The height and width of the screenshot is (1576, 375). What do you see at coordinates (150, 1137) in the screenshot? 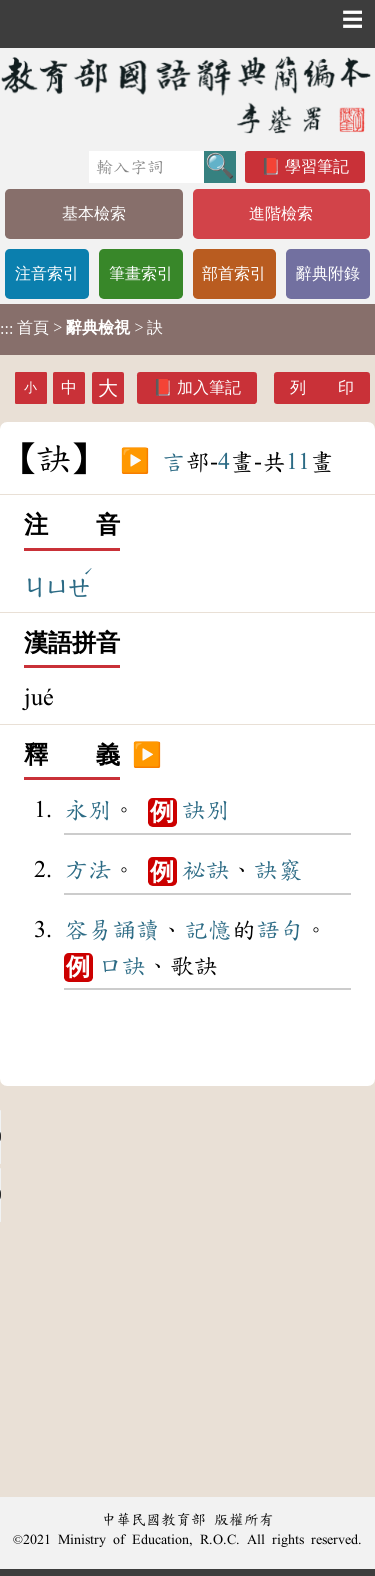
I see `Your browser does not support the audio element.` at bounding box center [150, 1137].